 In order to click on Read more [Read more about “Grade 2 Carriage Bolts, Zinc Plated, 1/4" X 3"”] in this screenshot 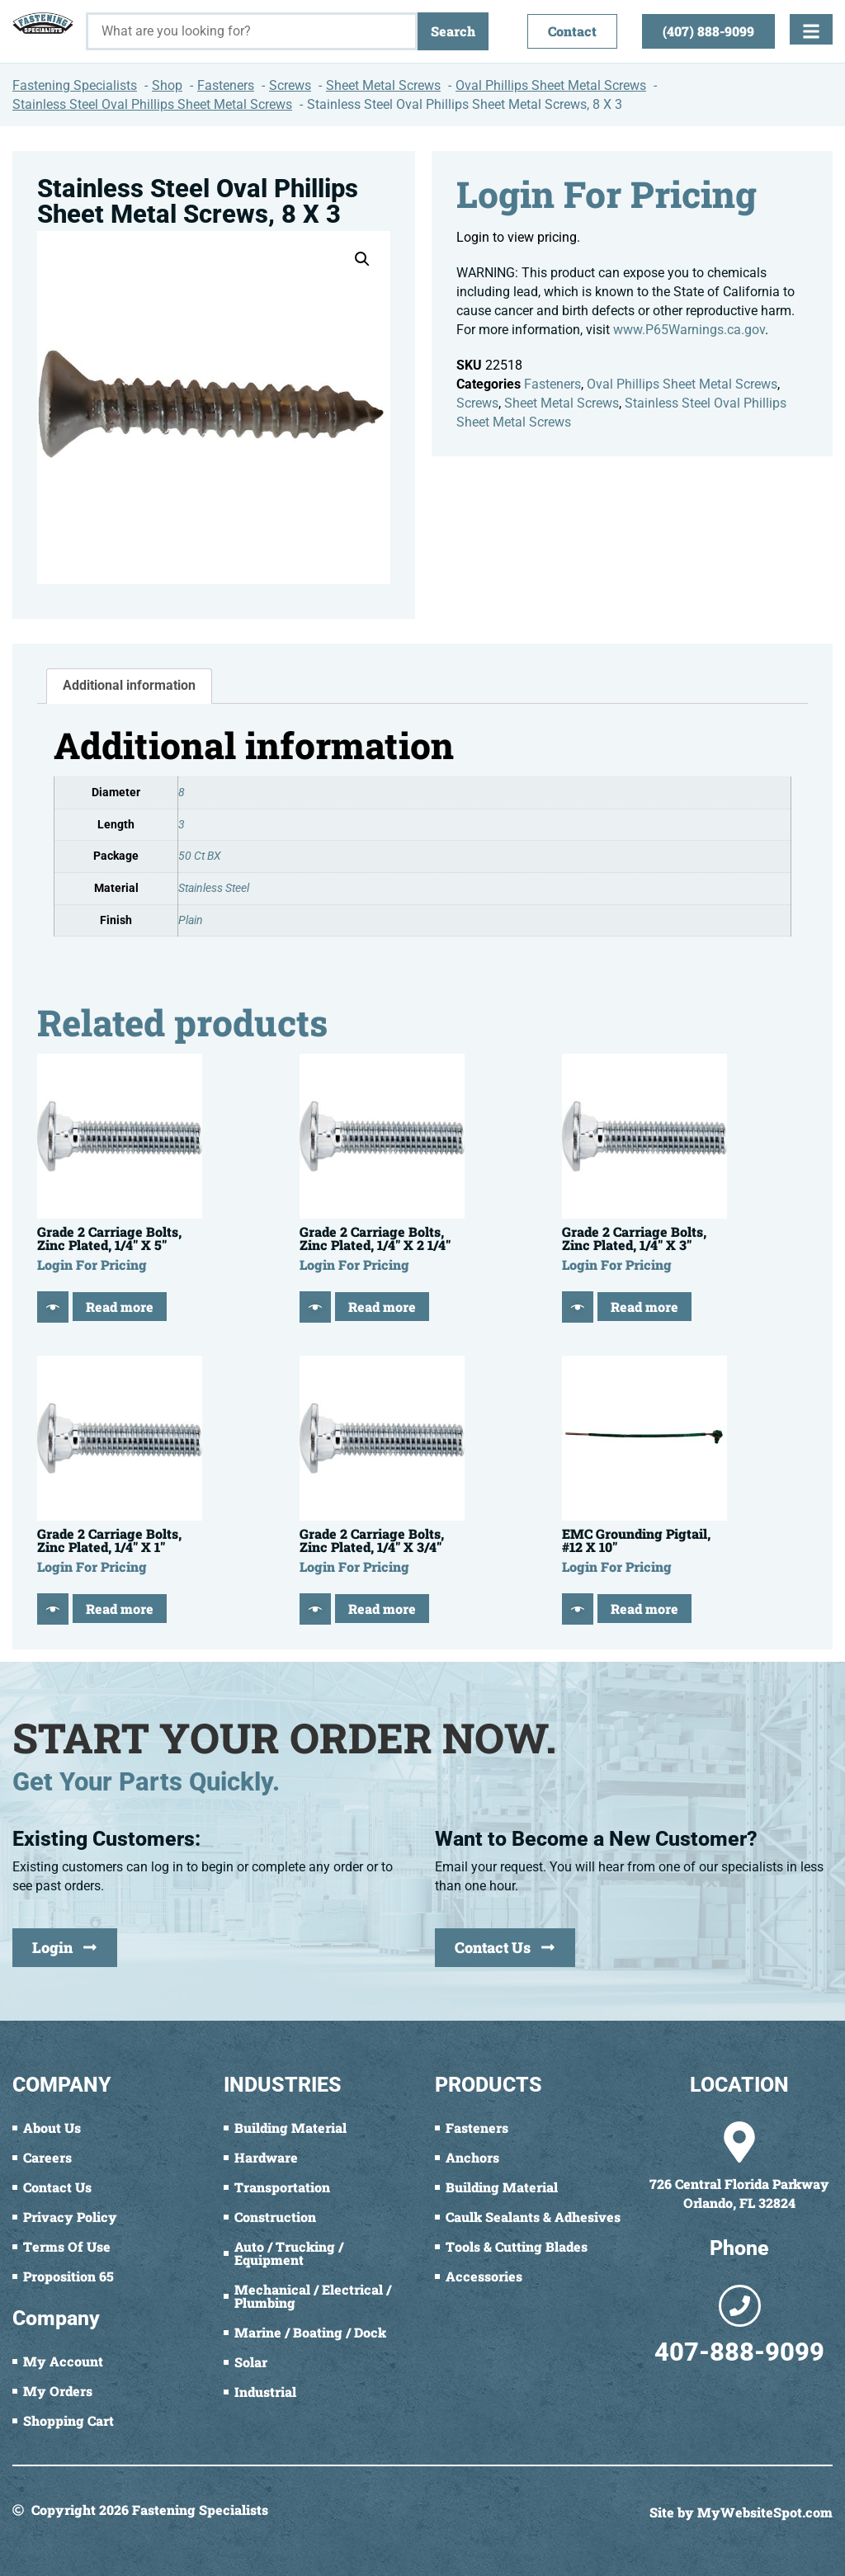, I will do `click(644, 1306)`.